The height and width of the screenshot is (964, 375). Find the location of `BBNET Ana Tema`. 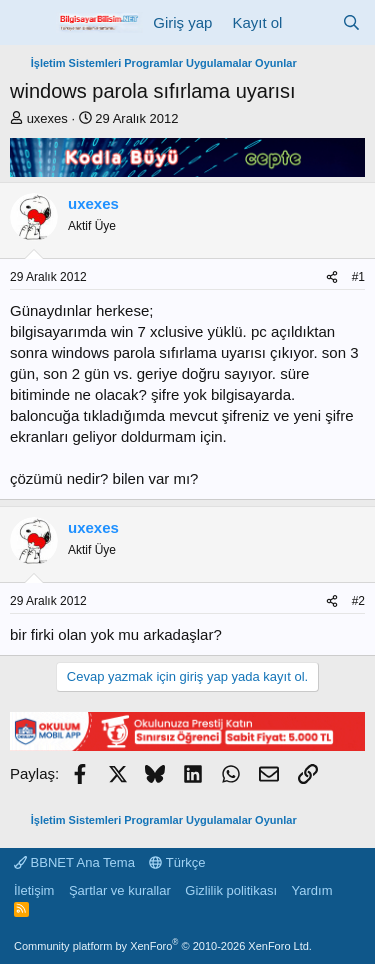

BBNET Ana Tema is located at coordinates (74, 862).